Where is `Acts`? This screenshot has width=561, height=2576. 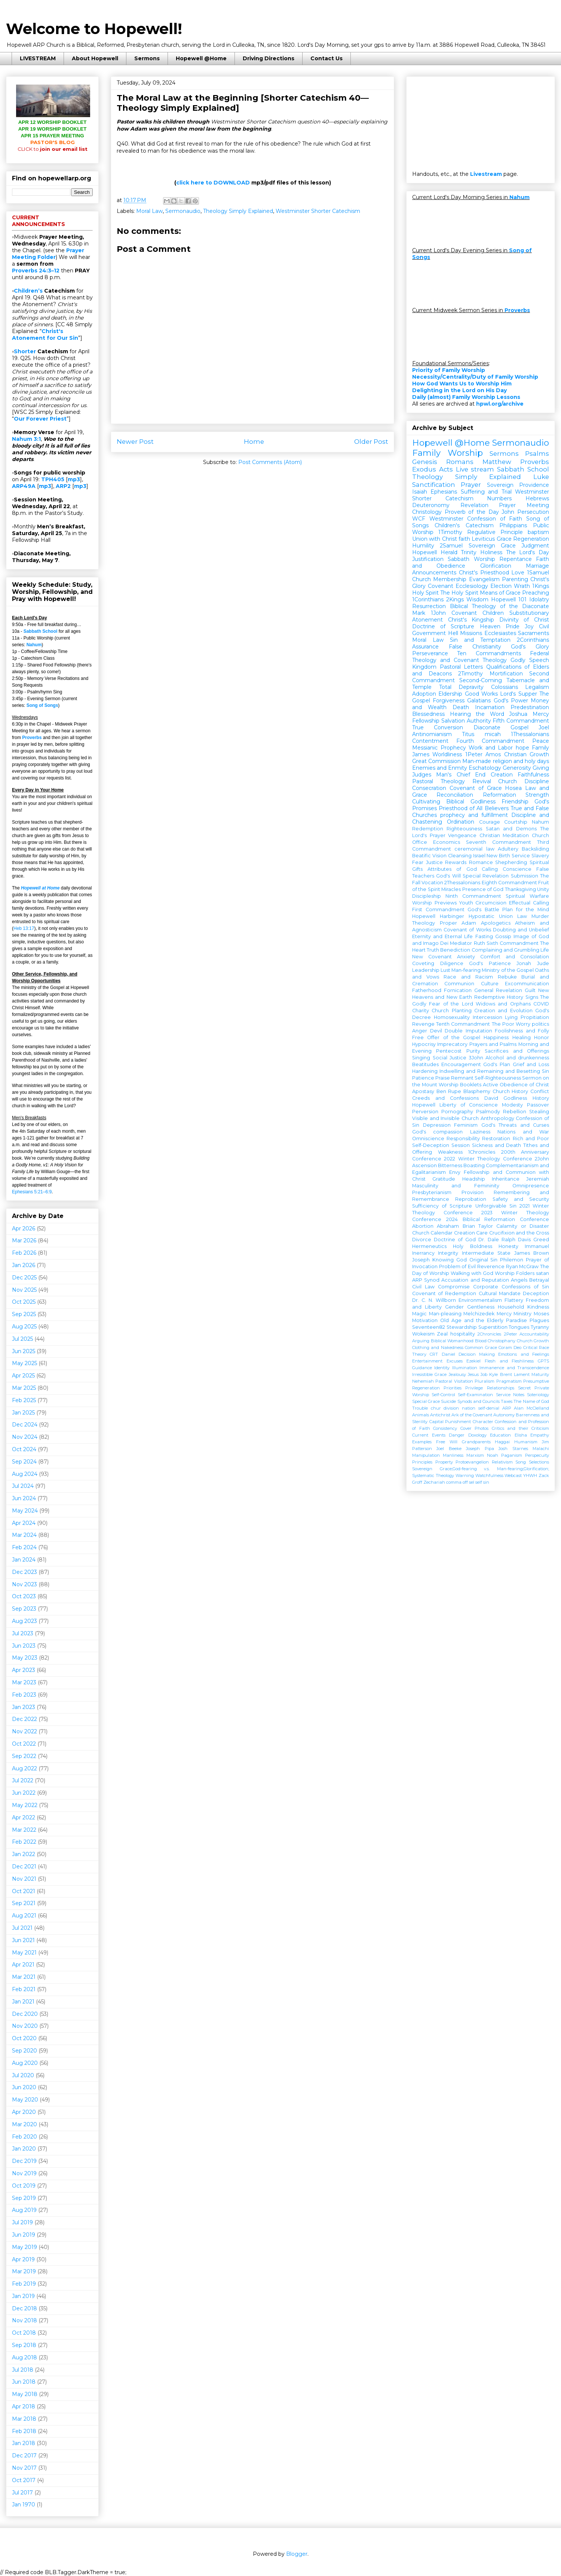 Acts is located at coordinates (446, 469).